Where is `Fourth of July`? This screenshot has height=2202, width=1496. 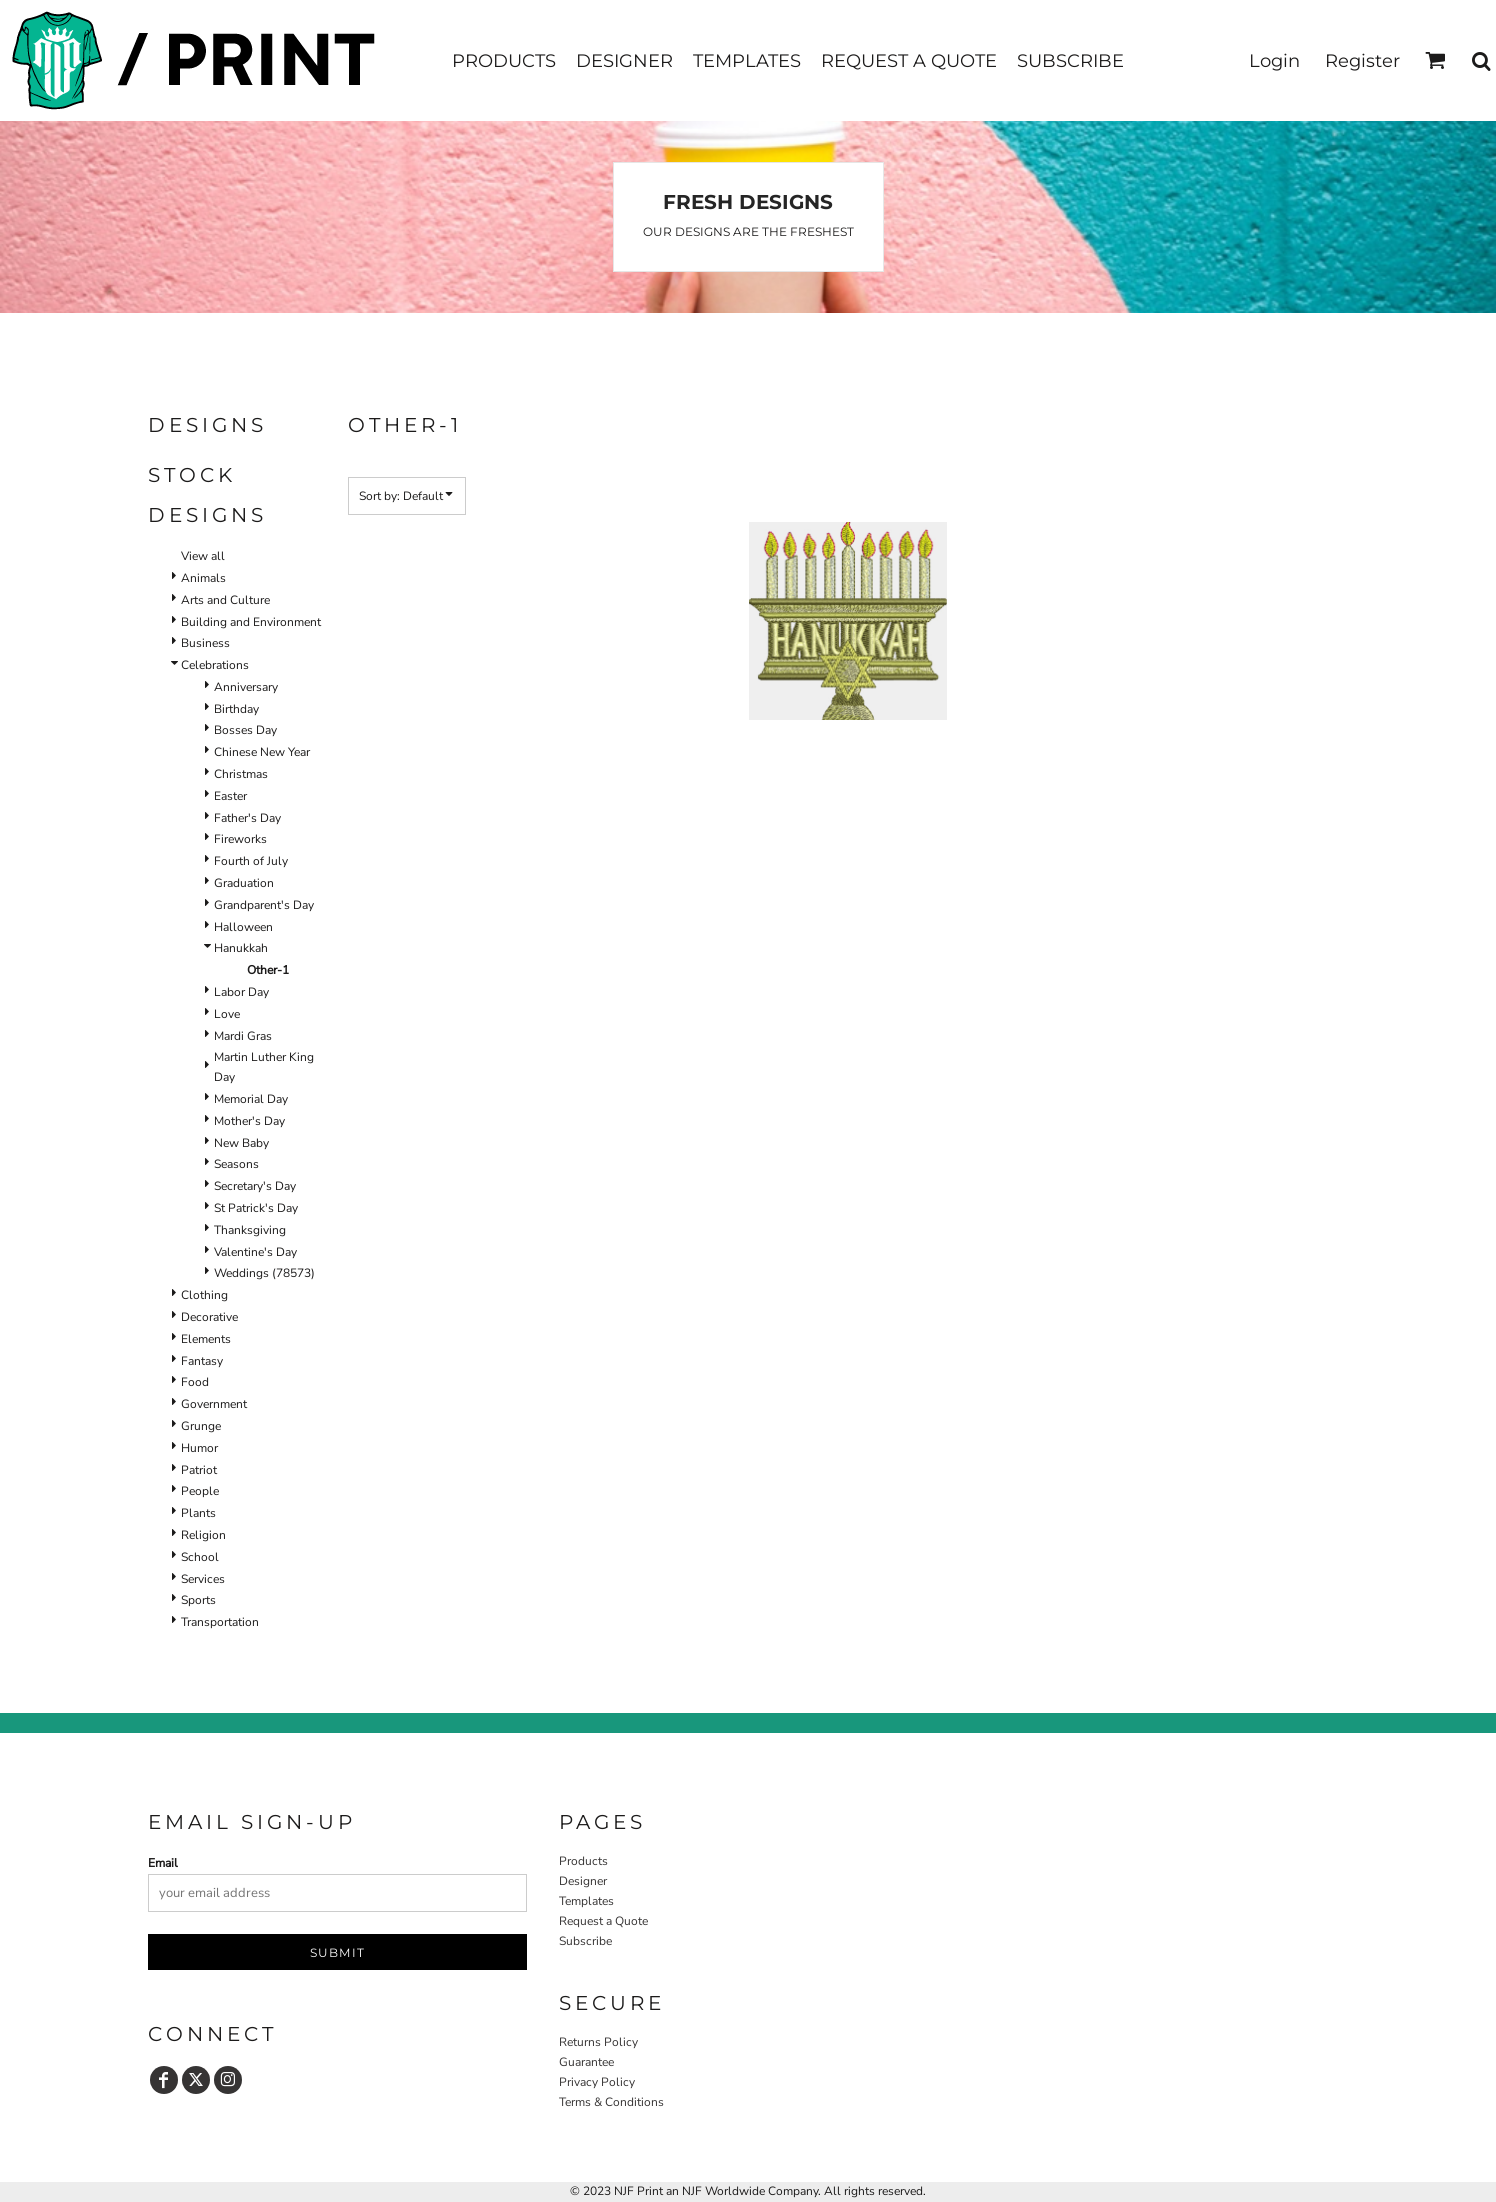 Fourth of July is located at coordinates (251, 861).